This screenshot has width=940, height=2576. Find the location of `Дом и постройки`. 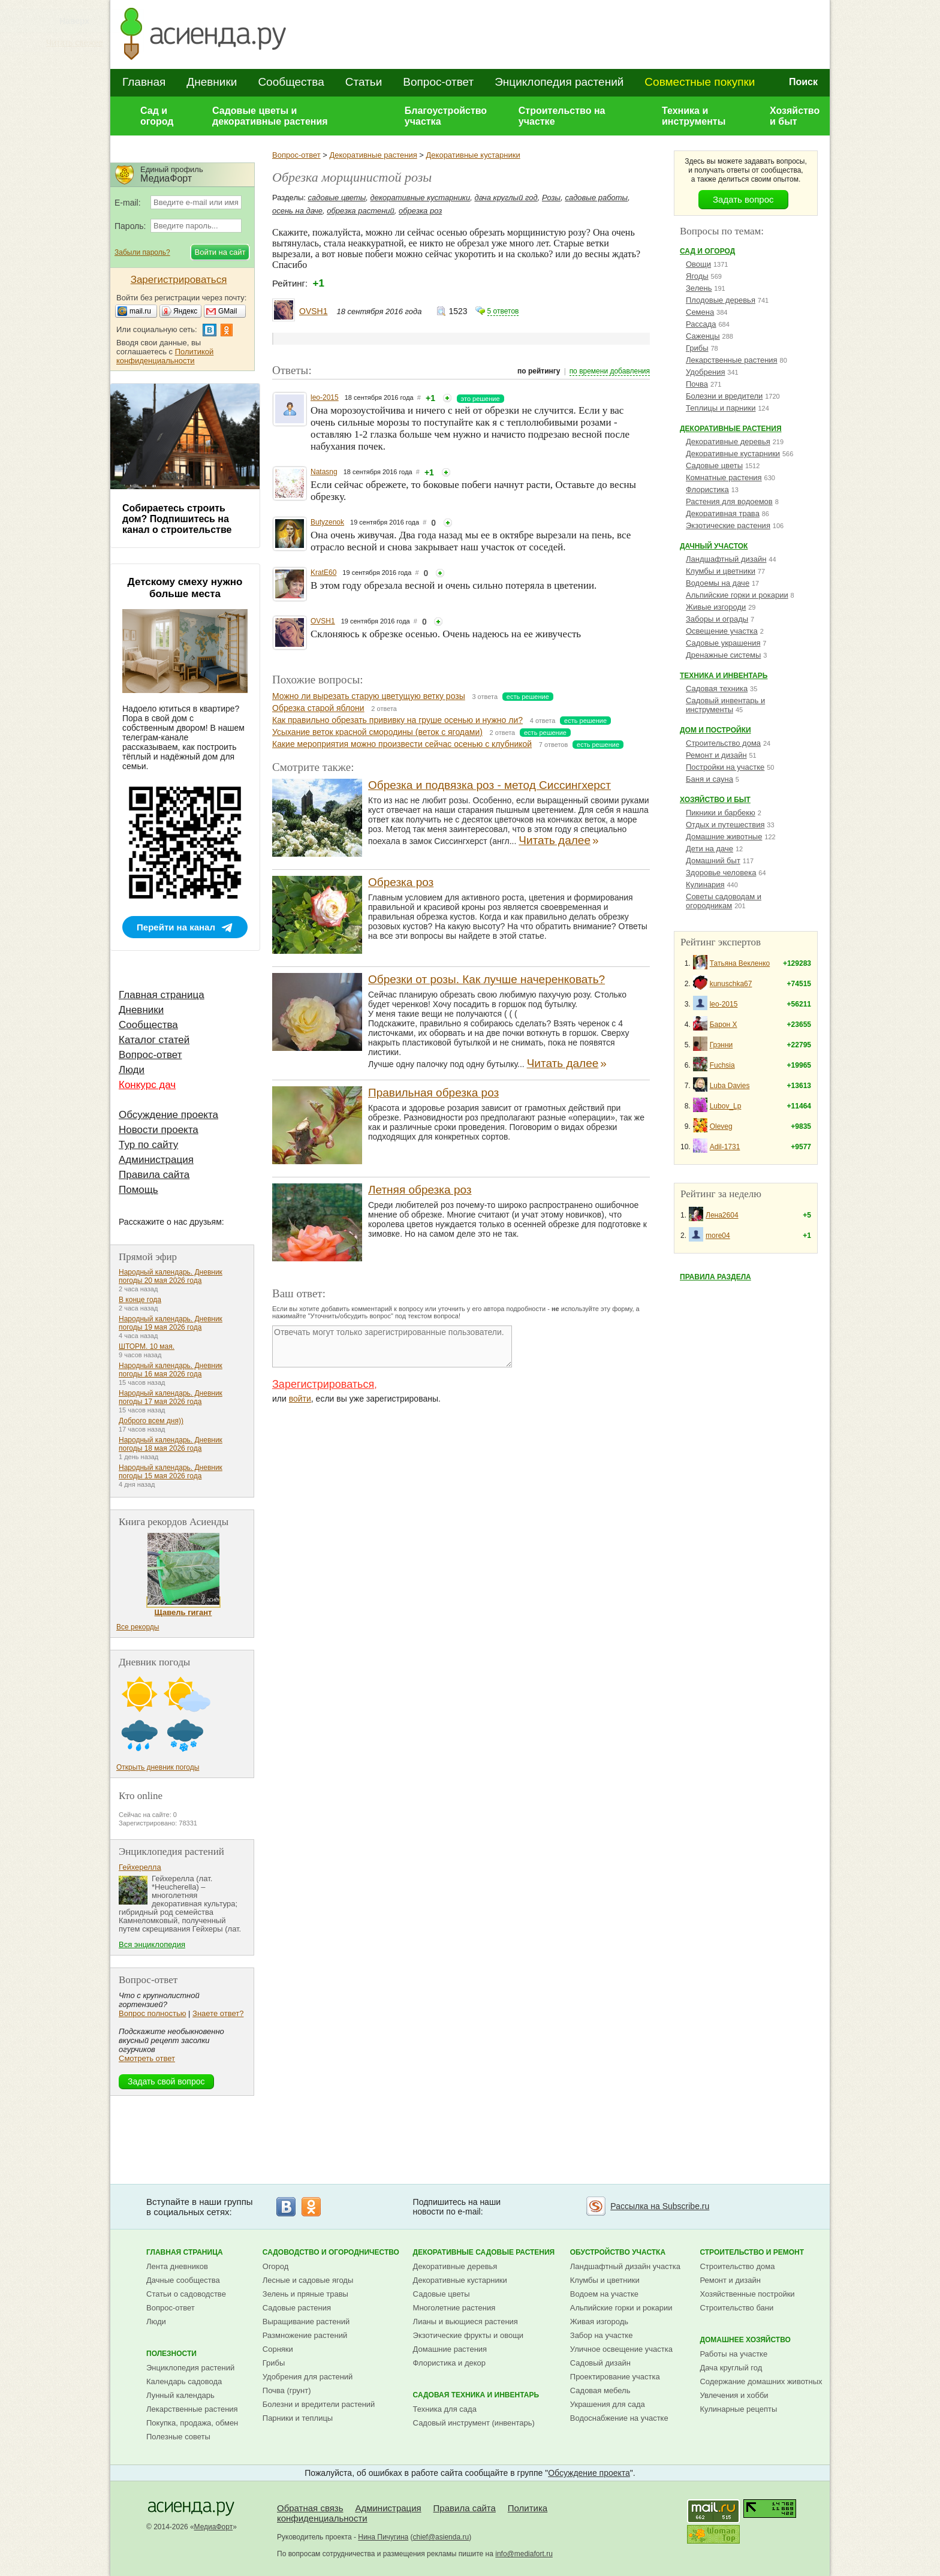

Дом и постройки is located at coordinates (715, 730).